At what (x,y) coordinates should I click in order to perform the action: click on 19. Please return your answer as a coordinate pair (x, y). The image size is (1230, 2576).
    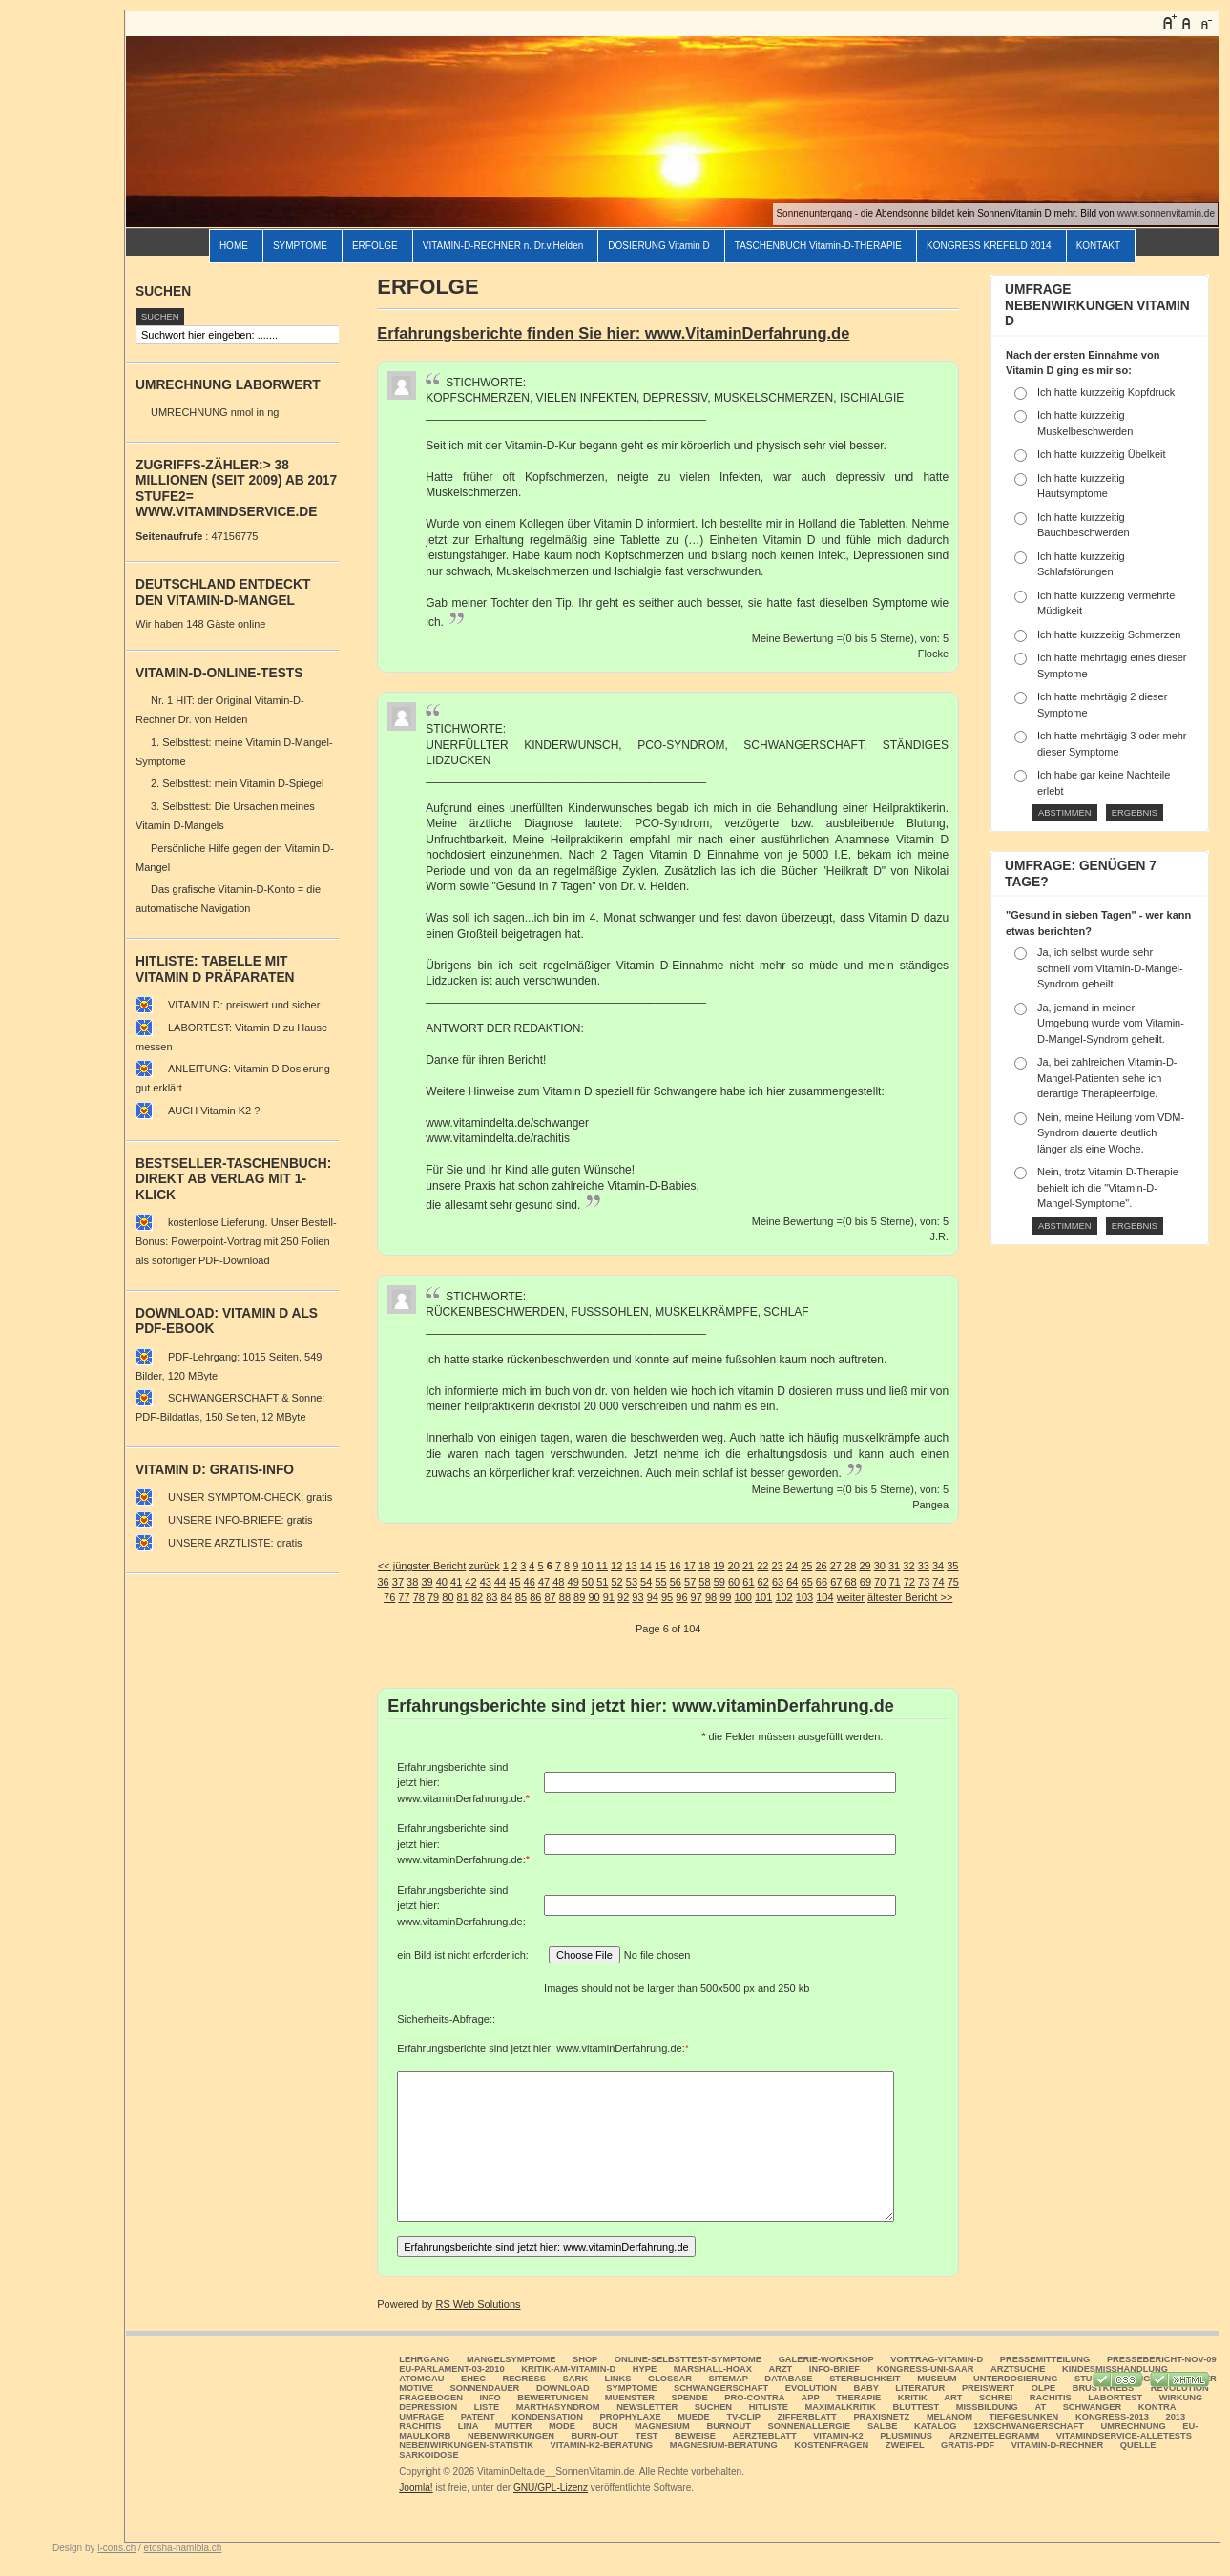
    Looking at the image, I should click on (718, 1565).